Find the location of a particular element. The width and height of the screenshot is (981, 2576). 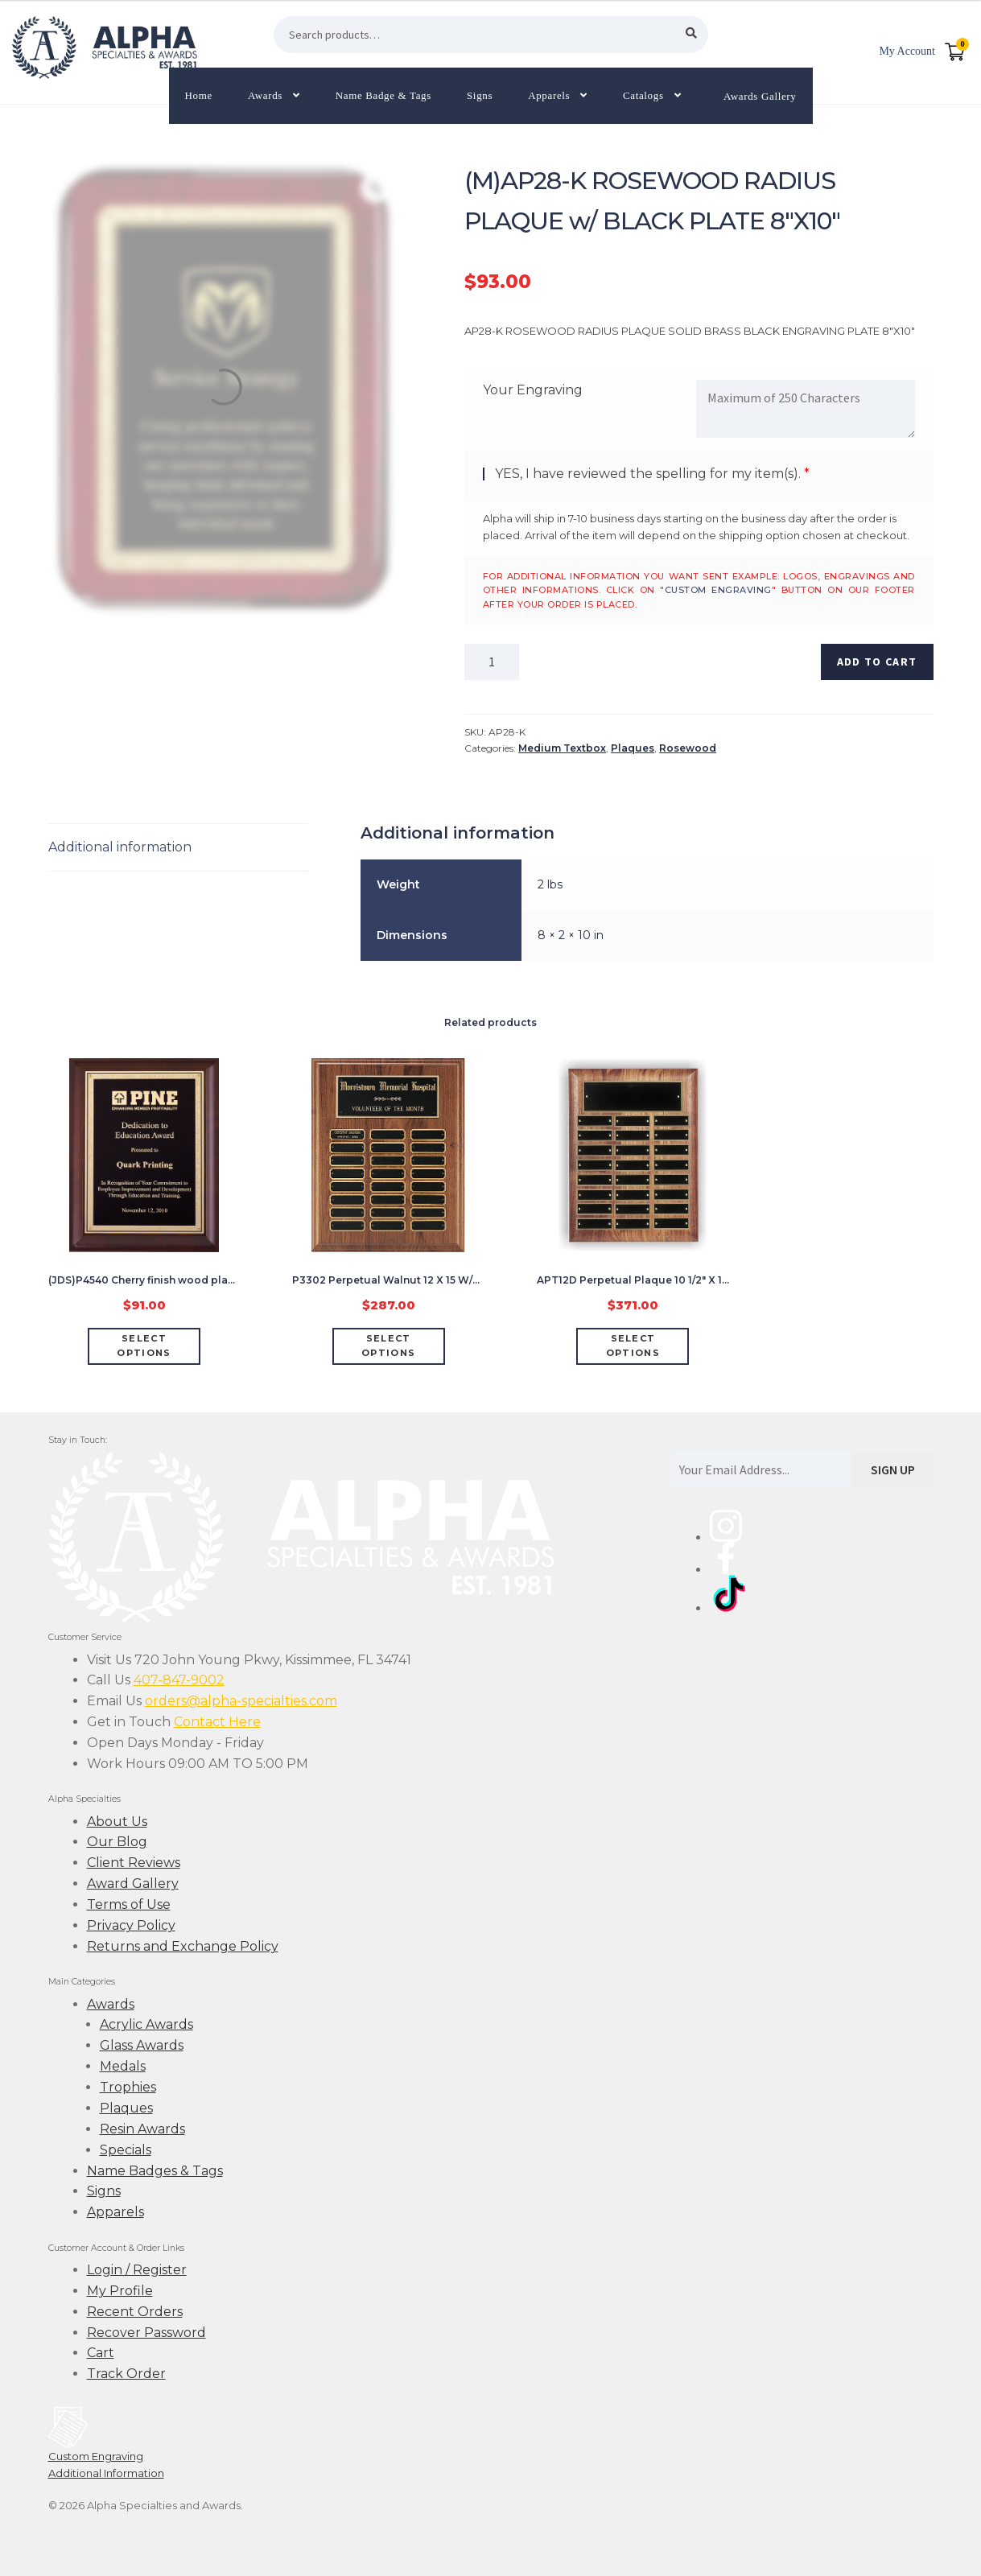

Recent Orders is located at coordinates (135, 2311).